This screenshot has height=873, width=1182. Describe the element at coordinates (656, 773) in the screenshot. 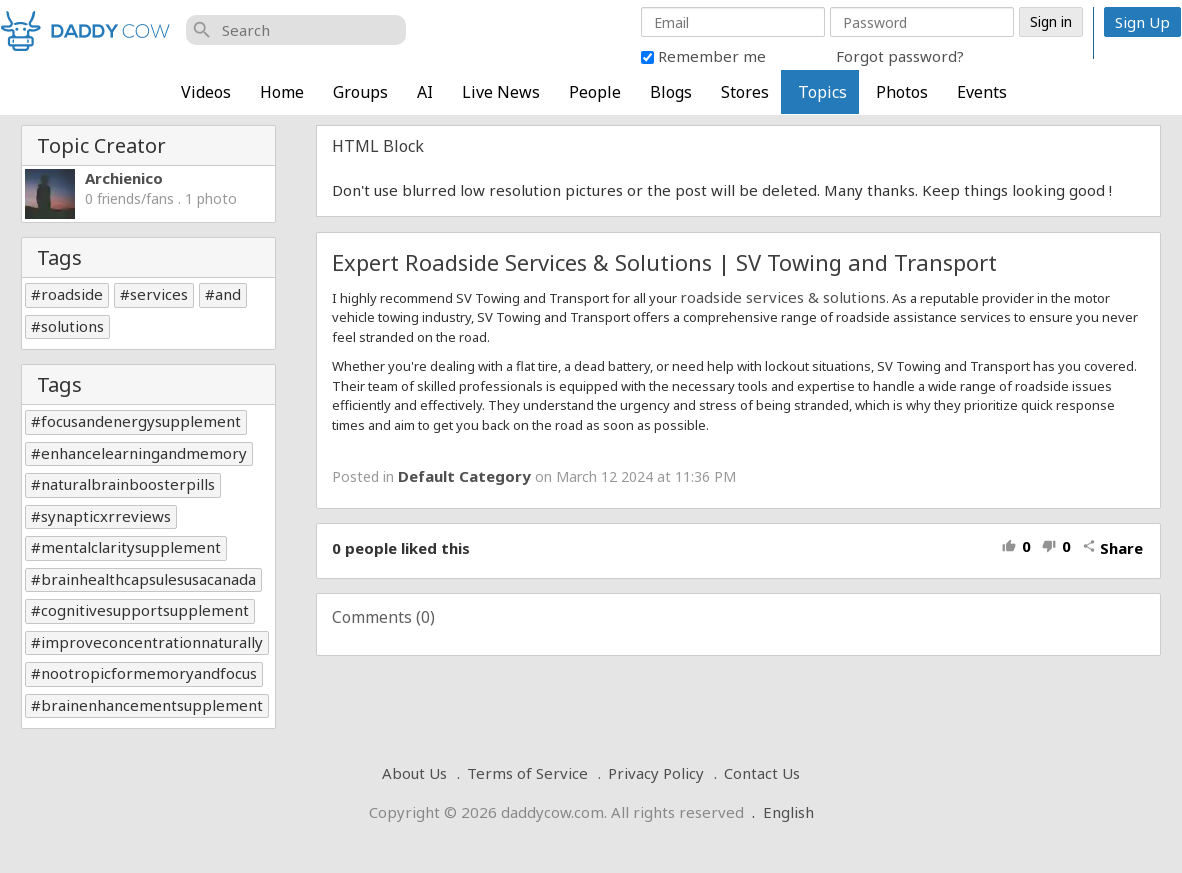

I see `Privacy Policy` at that location.